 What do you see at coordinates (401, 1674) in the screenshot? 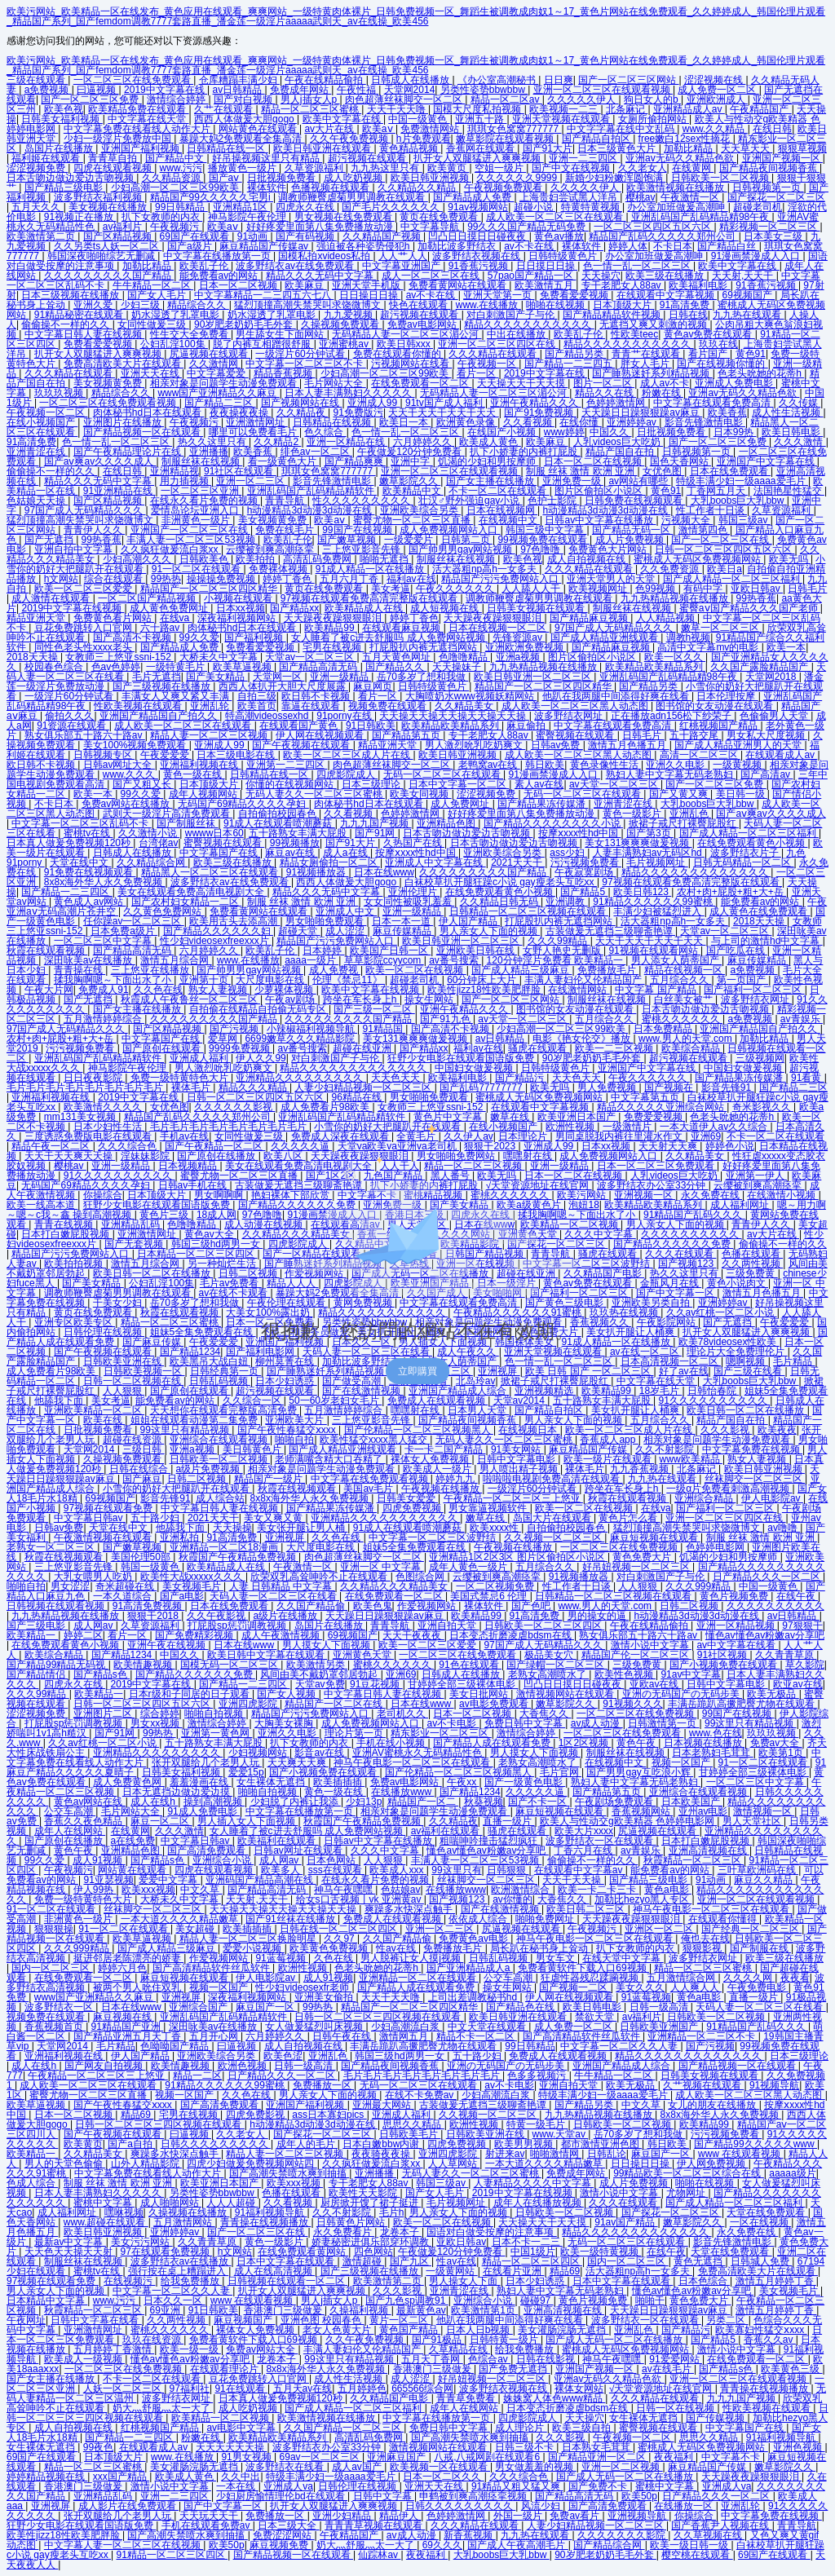
I see `亚洲69` at bounding box center [401, 1674].